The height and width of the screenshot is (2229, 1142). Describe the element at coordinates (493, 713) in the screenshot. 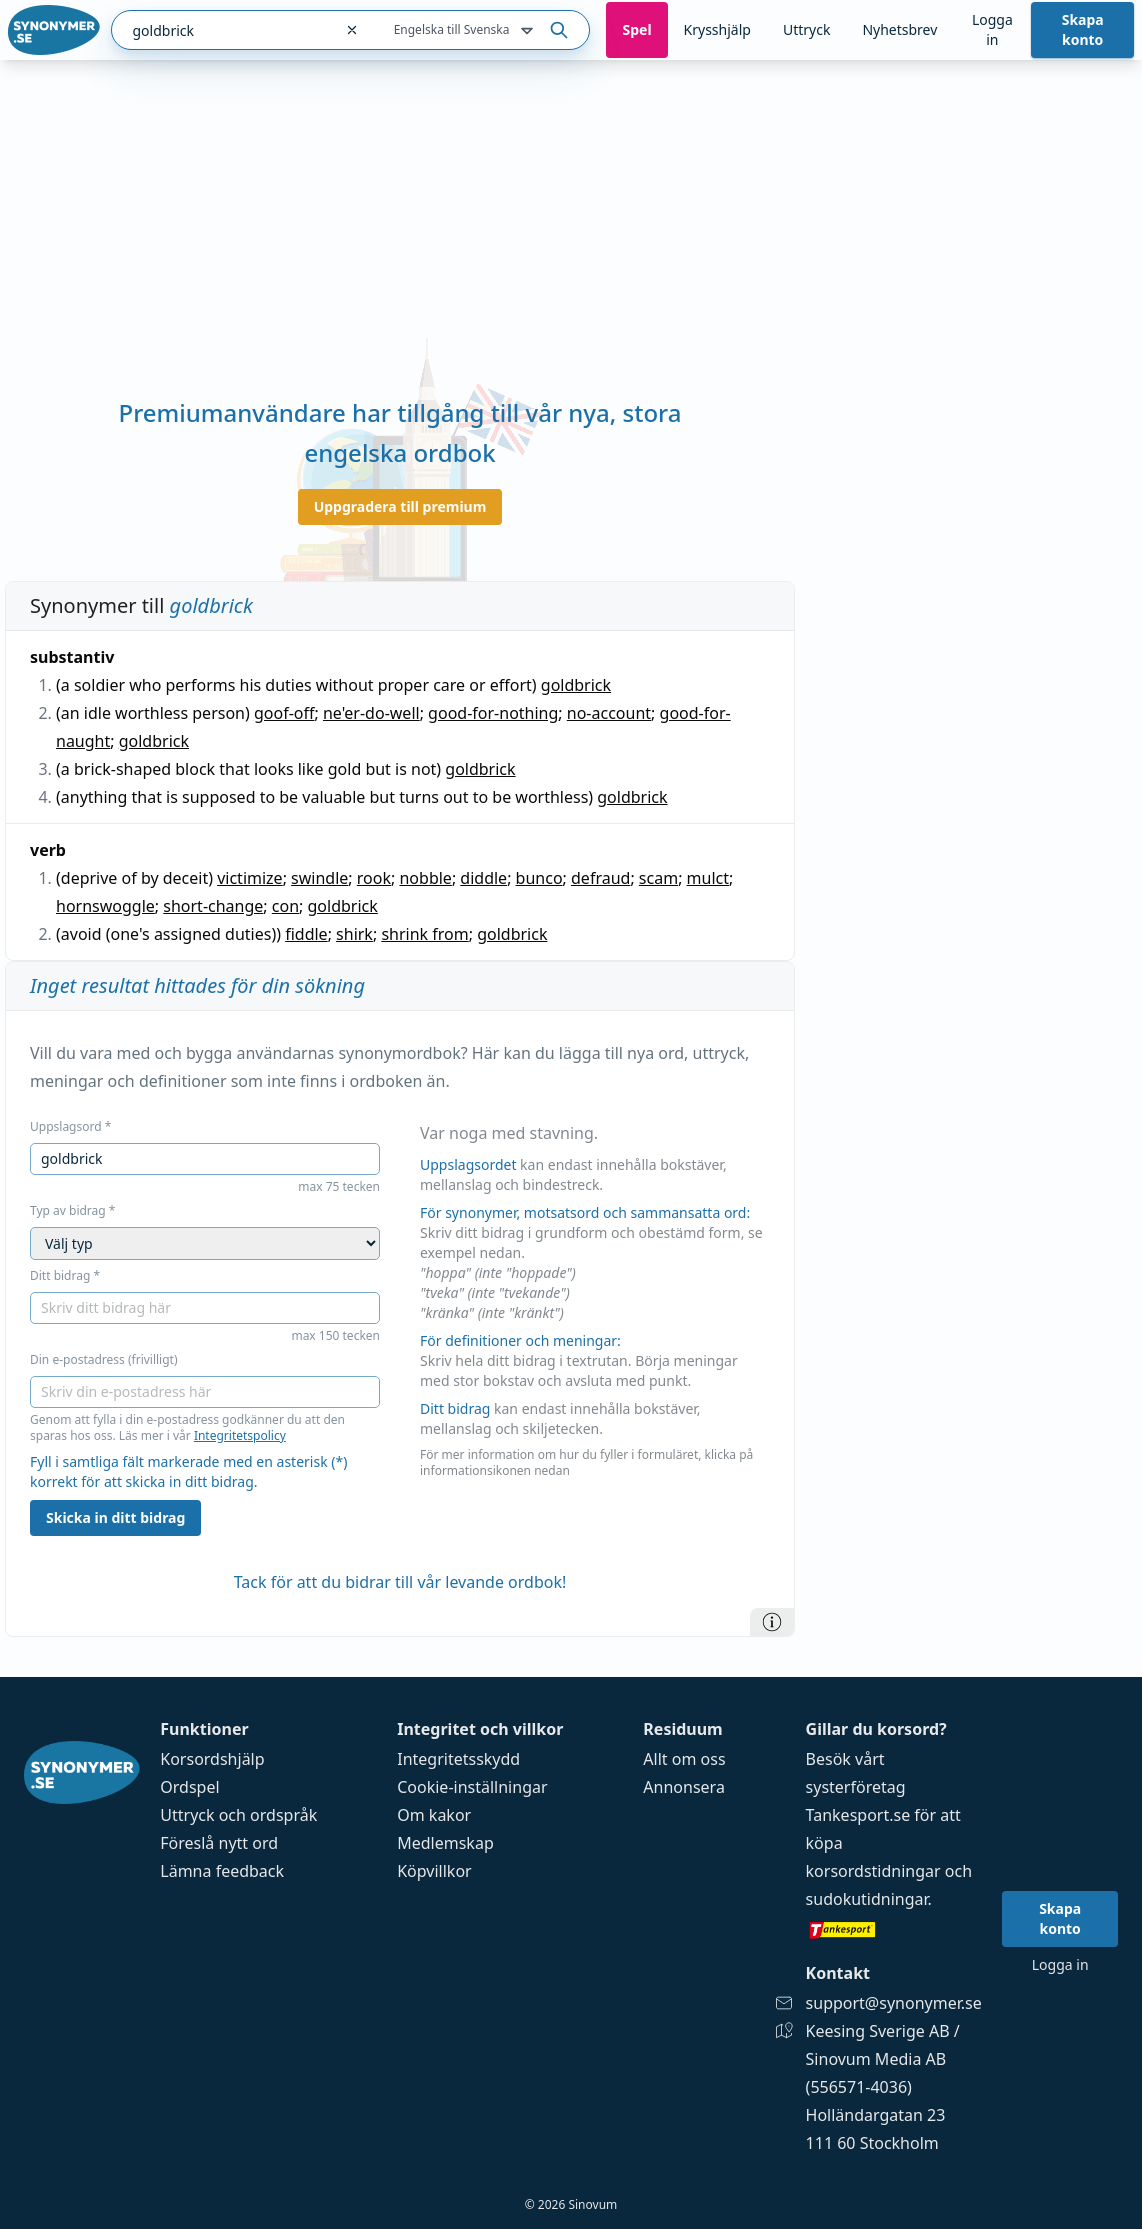

I see `good-for-nothing` at that location.